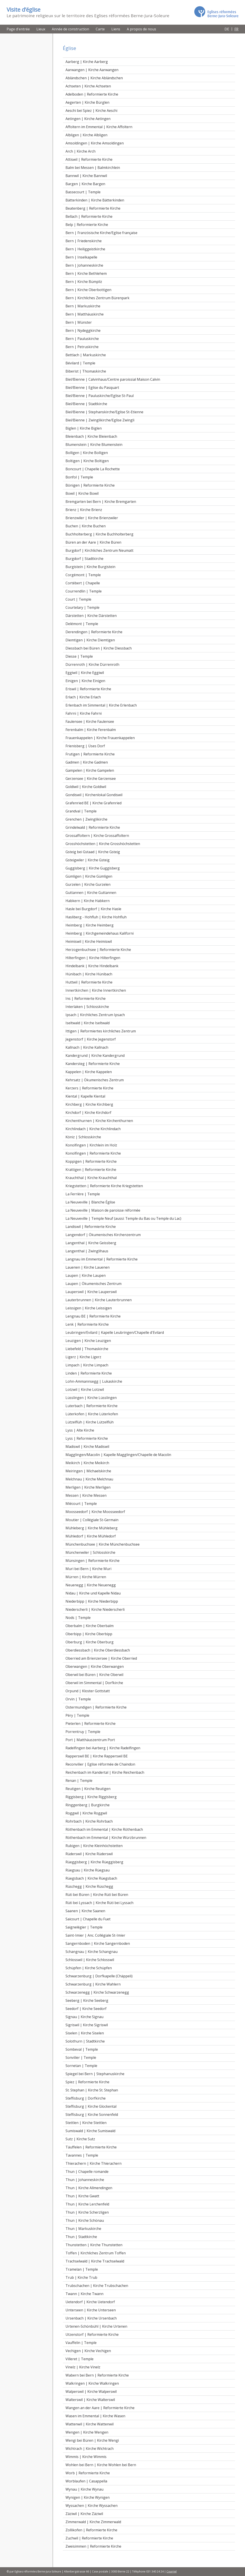 This screenshot has width=245, height=2576. Describe the element at coordinates (78, 1780) in the screenshot. I see `Renan |` at that location.